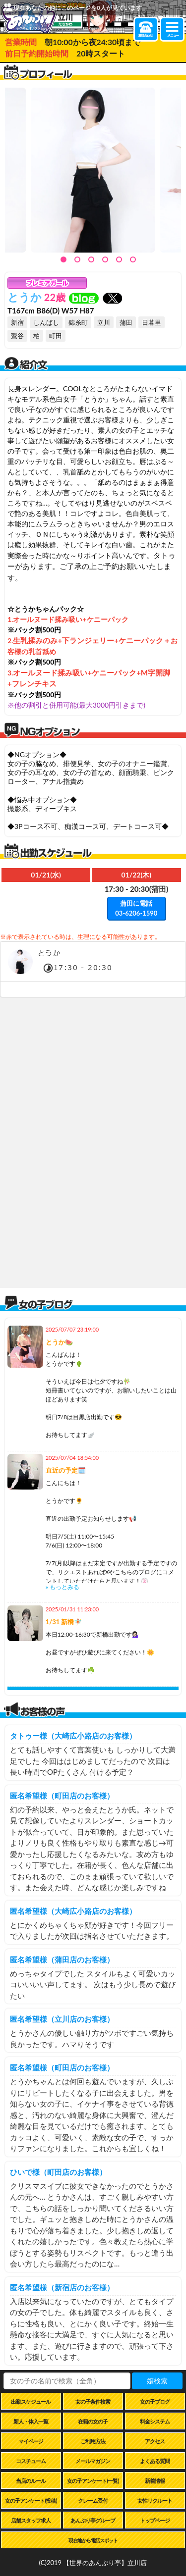 This screenshot has width=186, height=2576. Describe the element at coordinates (31, 2401) in the screenshot. I see `出勤スケジュール` at that location.